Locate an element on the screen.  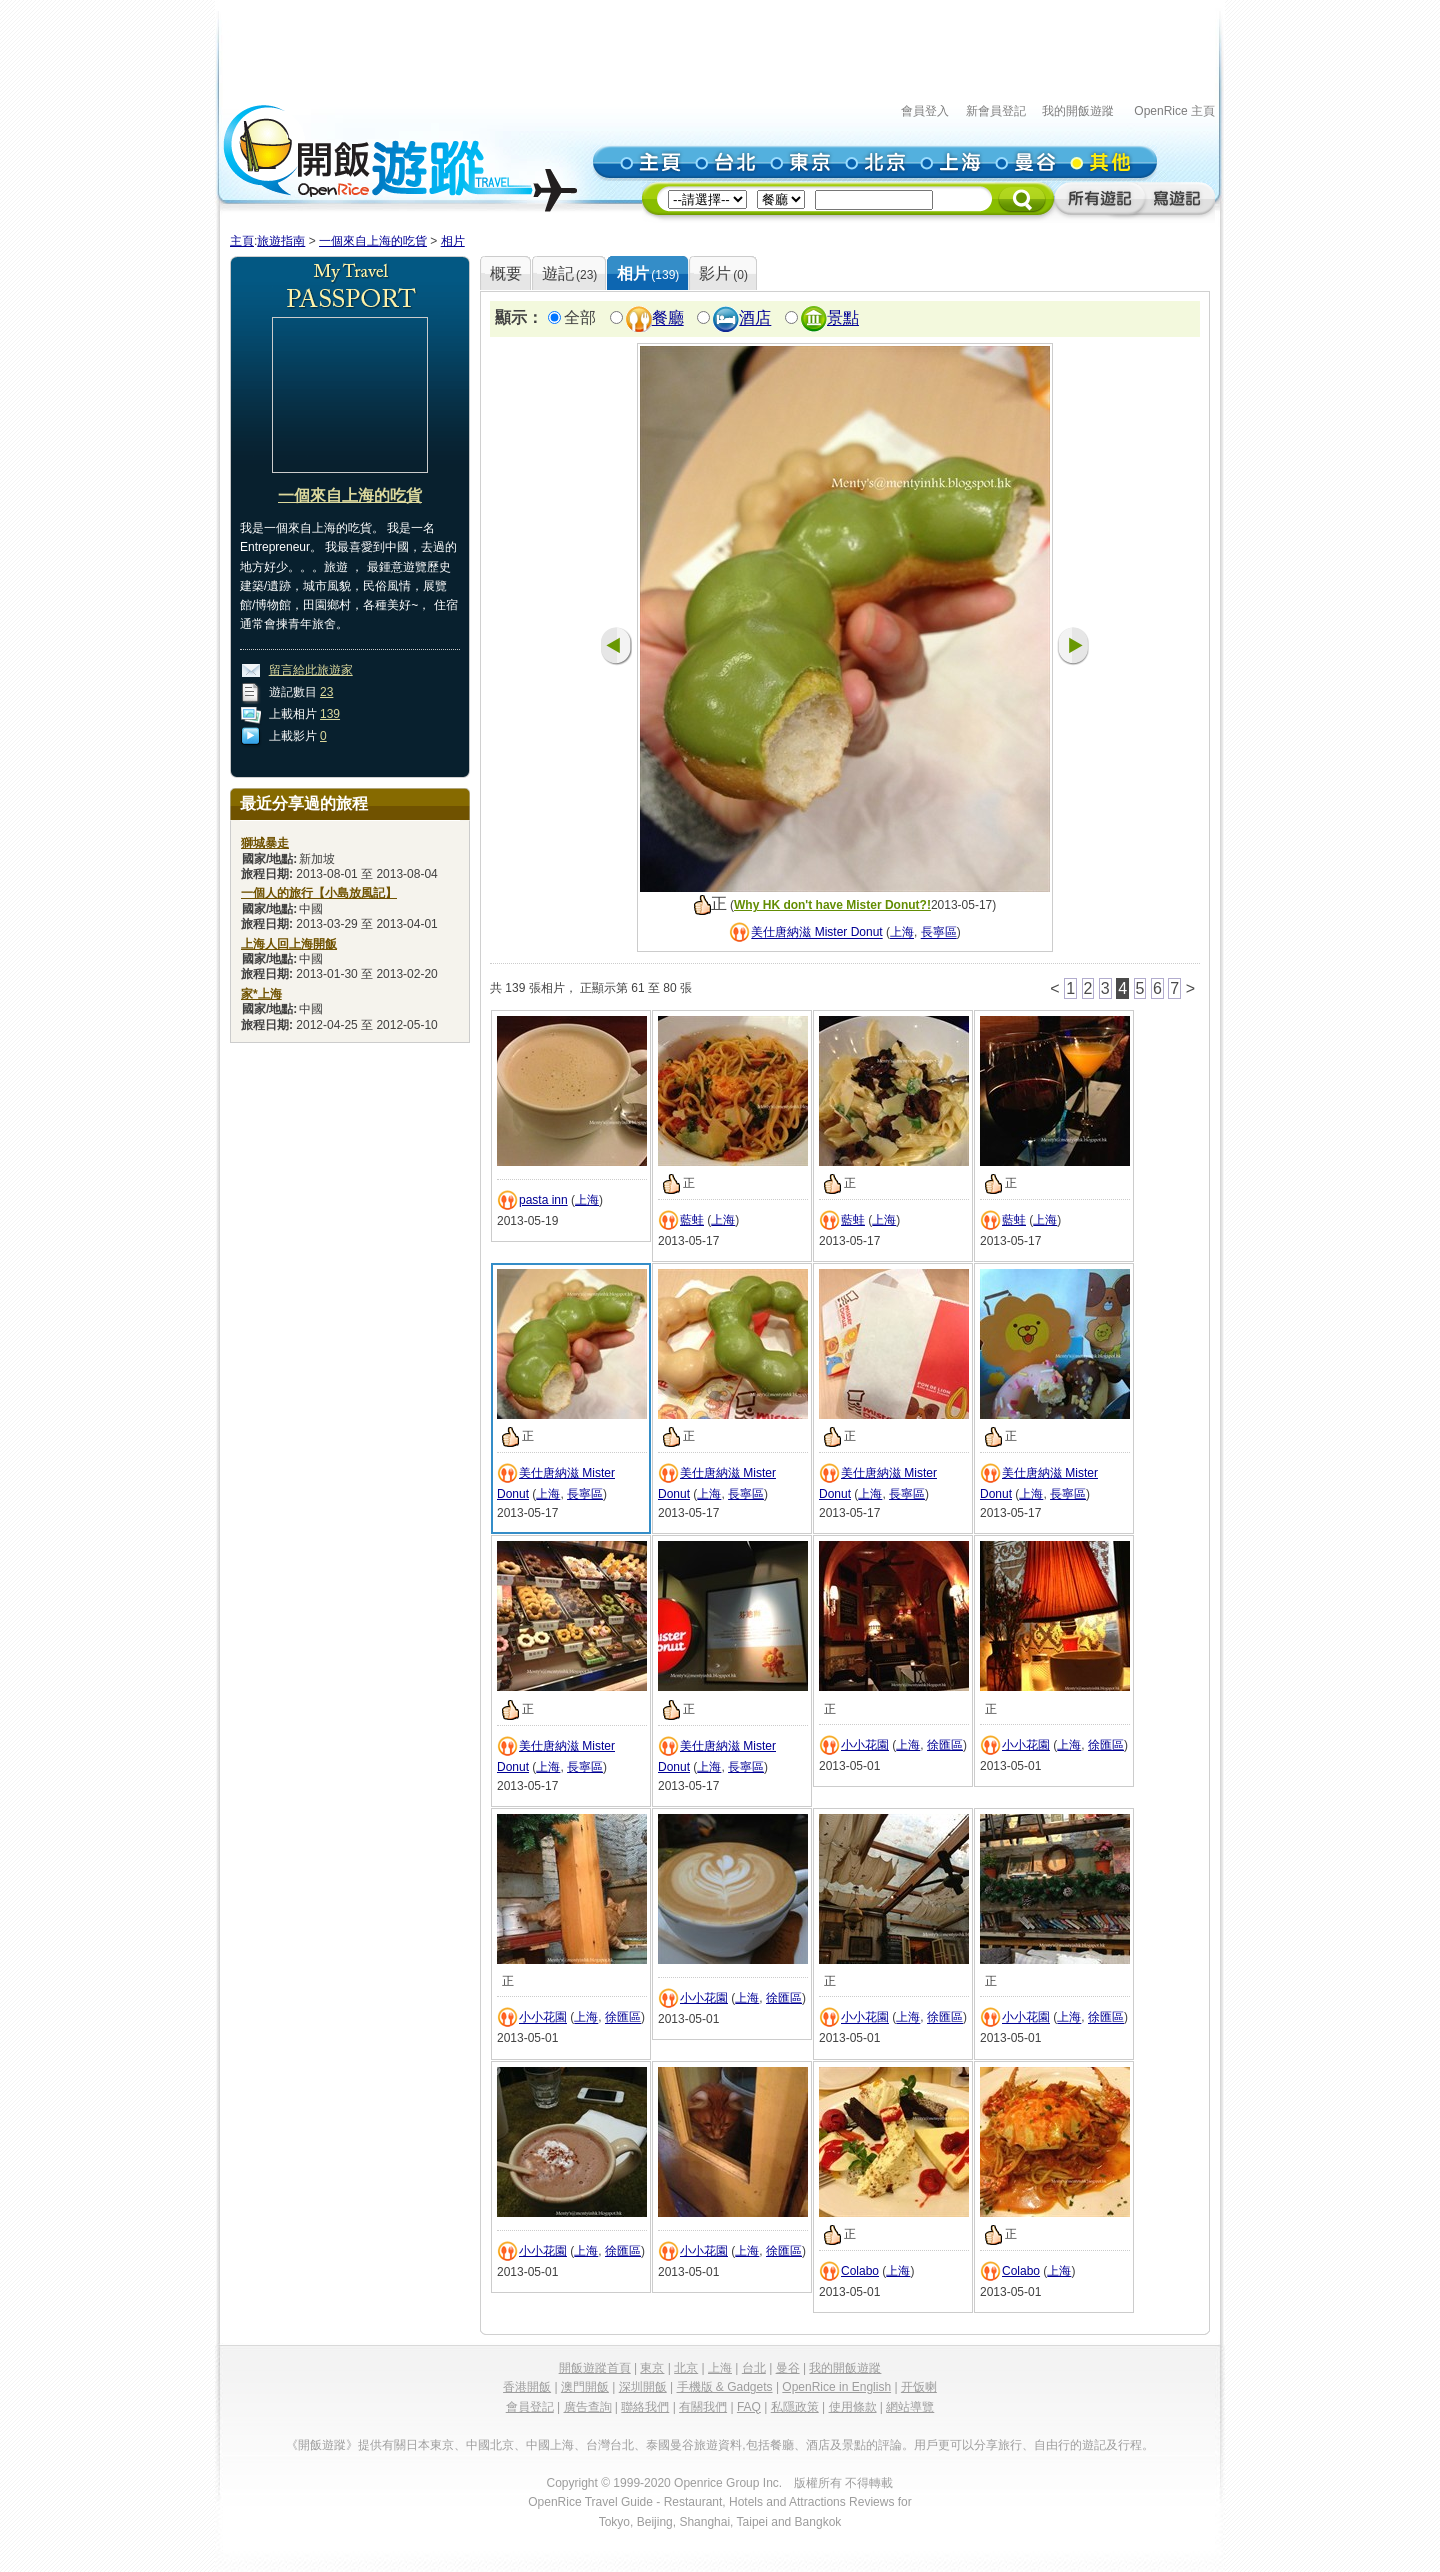
一個來自上海的吃貨 is located at coordinates (373, 241).